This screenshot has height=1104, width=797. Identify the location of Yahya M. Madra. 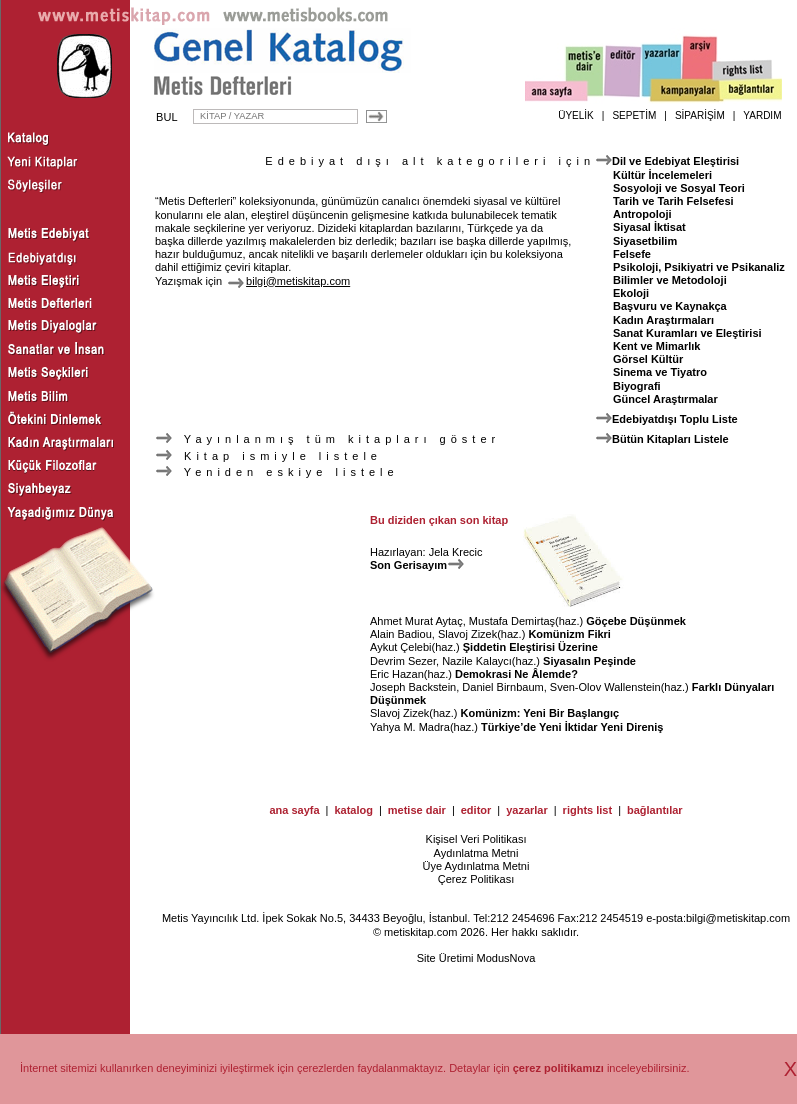
(410, 727).